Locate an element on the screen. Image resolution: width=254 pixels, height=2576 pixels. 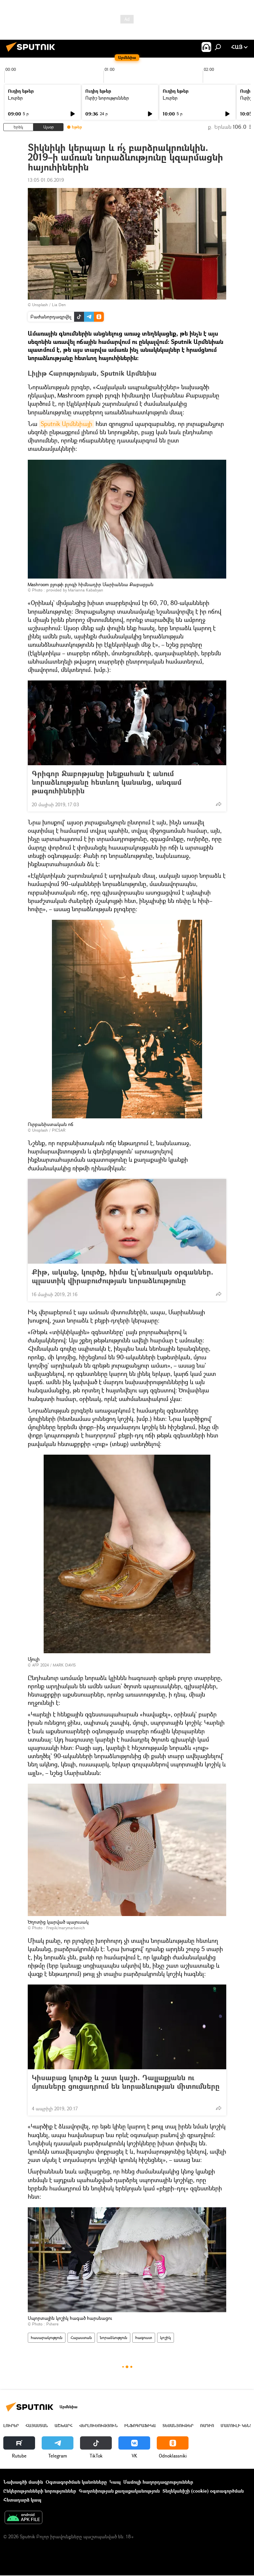
PICSAR is located at coordinates (58, 1130).